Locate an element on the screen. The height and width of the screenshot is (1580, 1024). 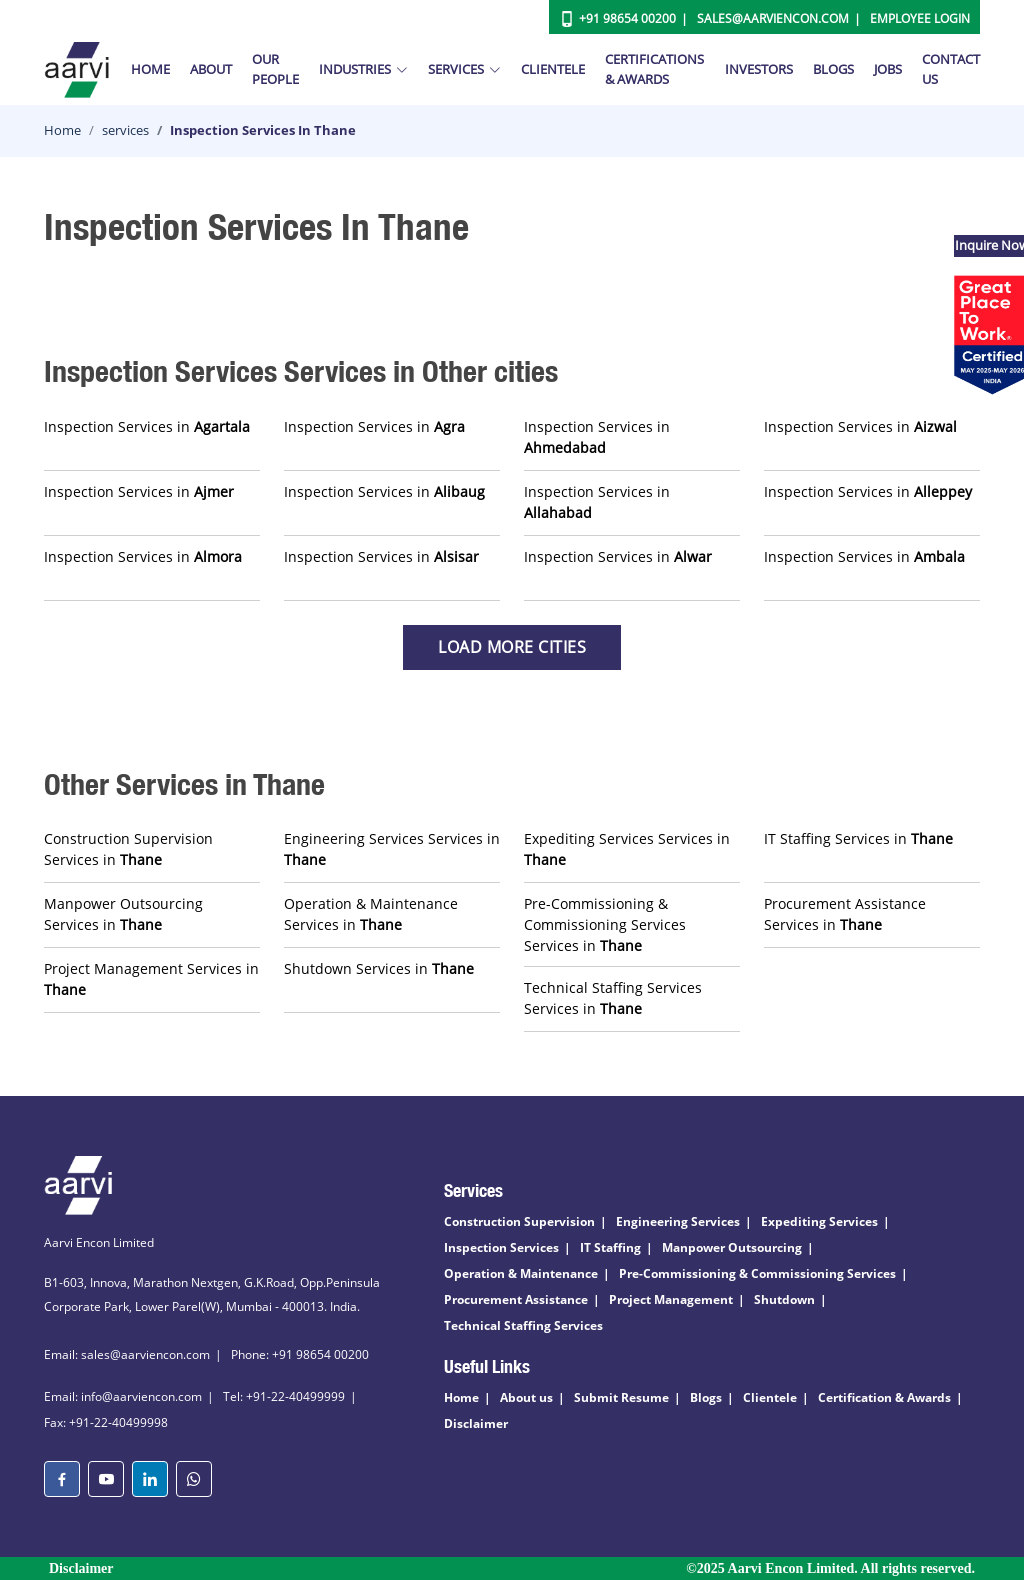
IT Staffing is located at coordinates (610, 1247).